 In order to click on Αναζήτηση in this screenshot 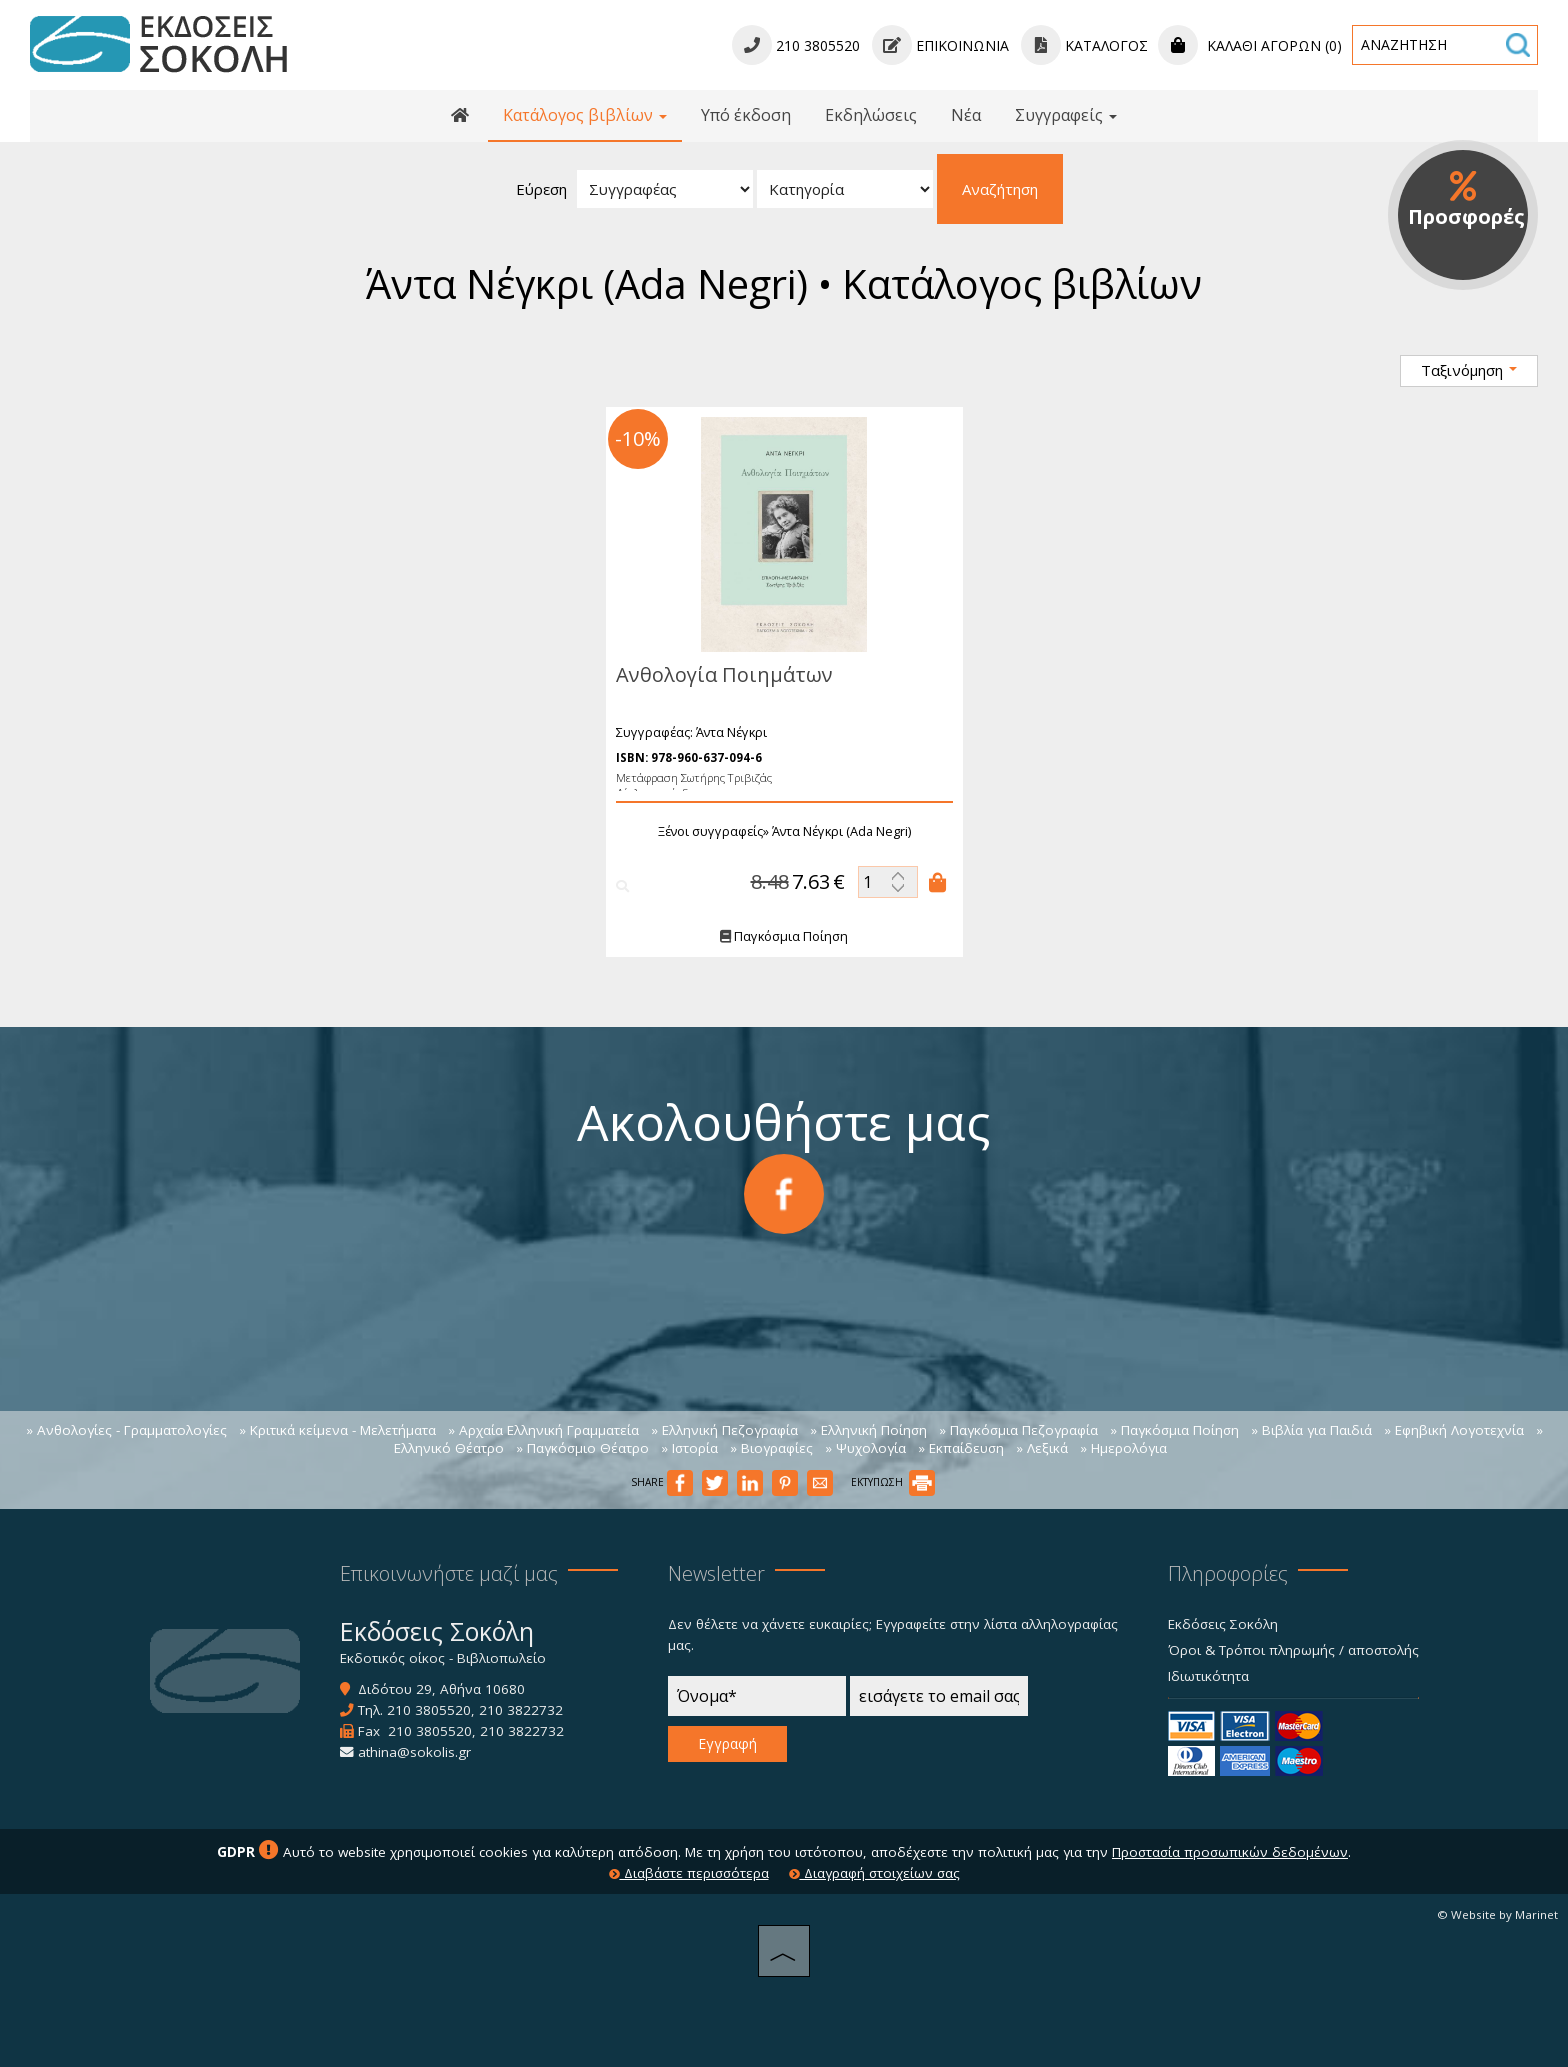, I will do `click(1000, 189)`.